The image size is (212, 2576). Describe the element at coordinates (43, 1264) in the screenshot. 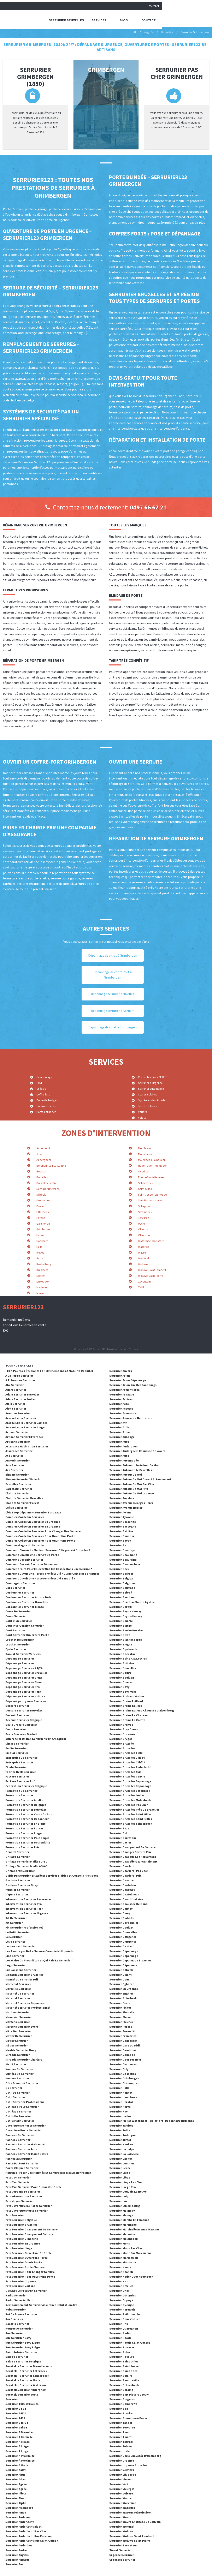

I see `Koekelberg` at that location.